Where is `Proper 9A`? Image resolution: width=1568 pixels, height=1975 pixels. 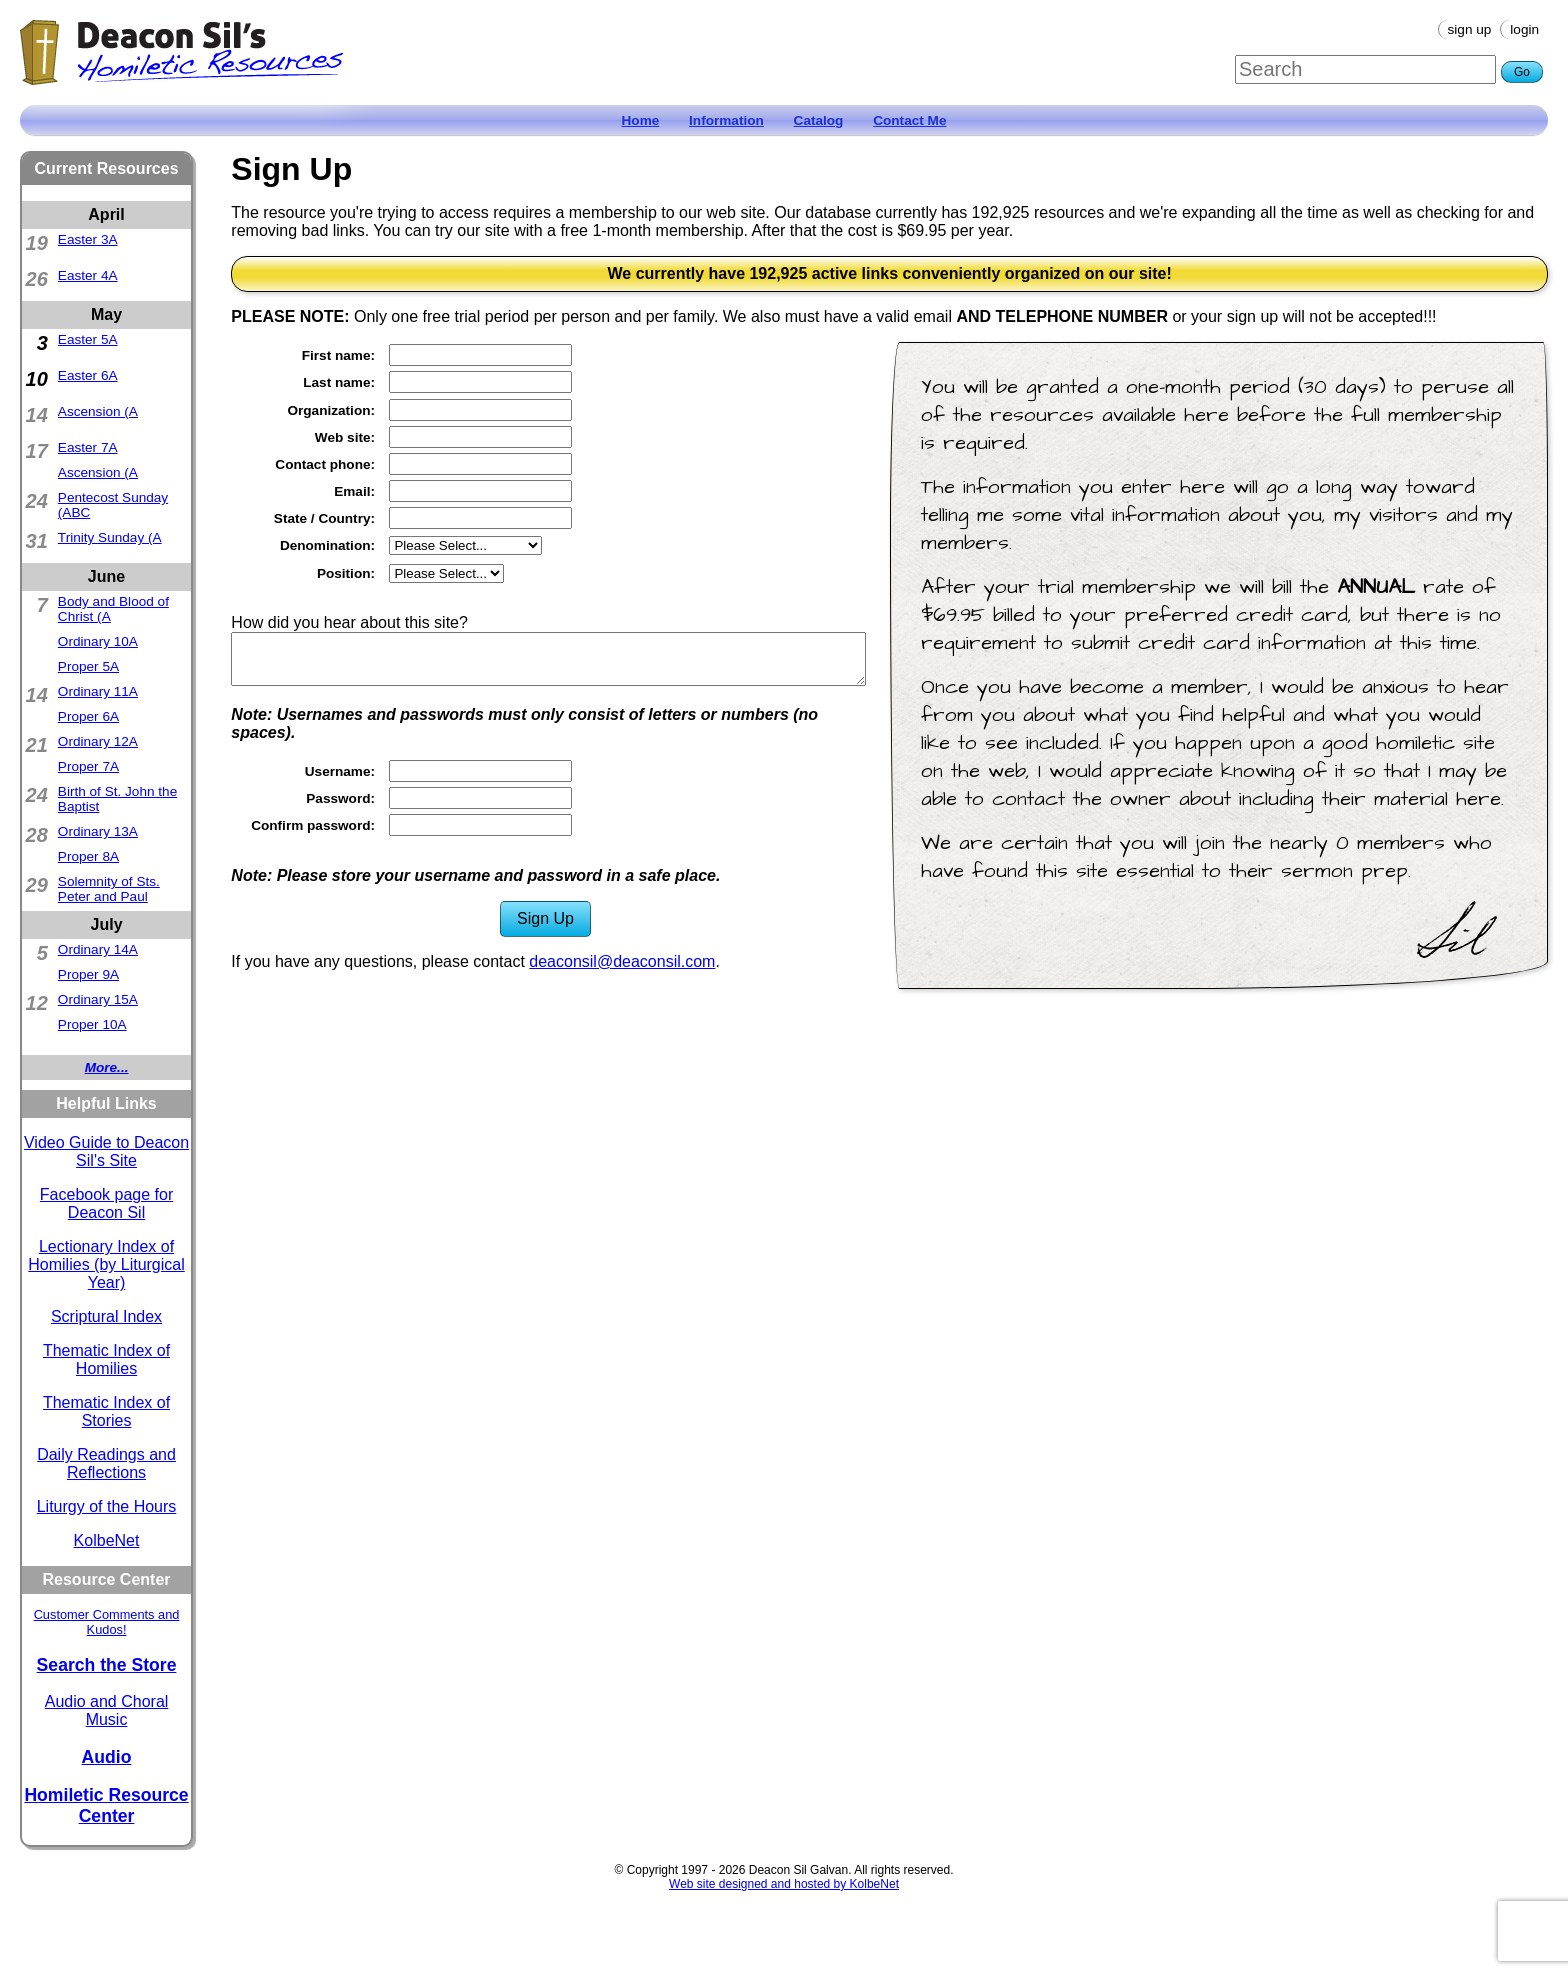 Proper 9A is located at coordinates (88, 974).